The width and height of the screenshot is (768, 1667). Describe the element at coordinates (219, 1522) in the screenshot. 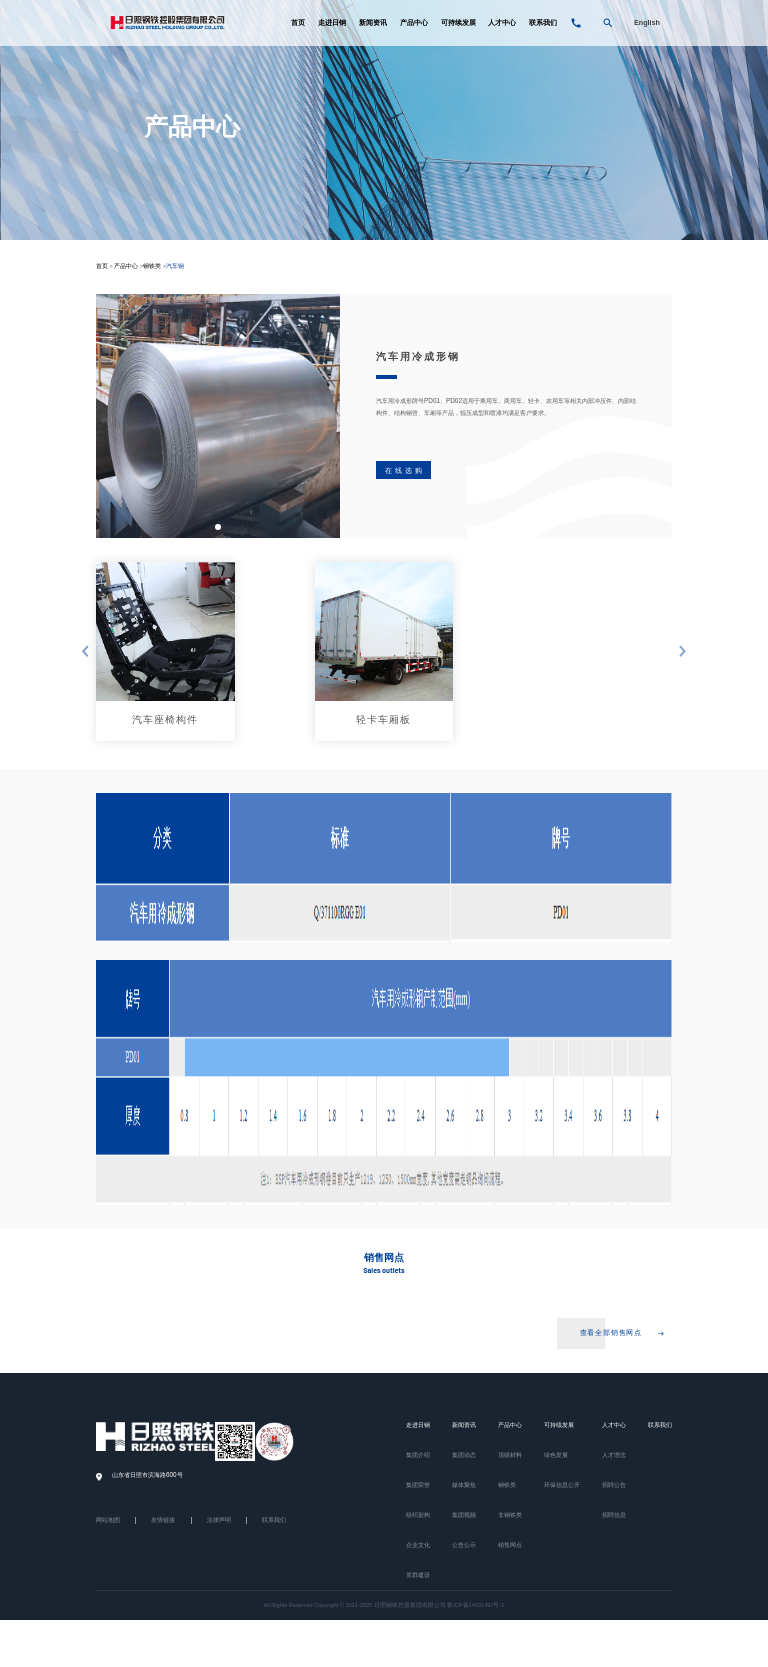

I see `法律声明` at that location.